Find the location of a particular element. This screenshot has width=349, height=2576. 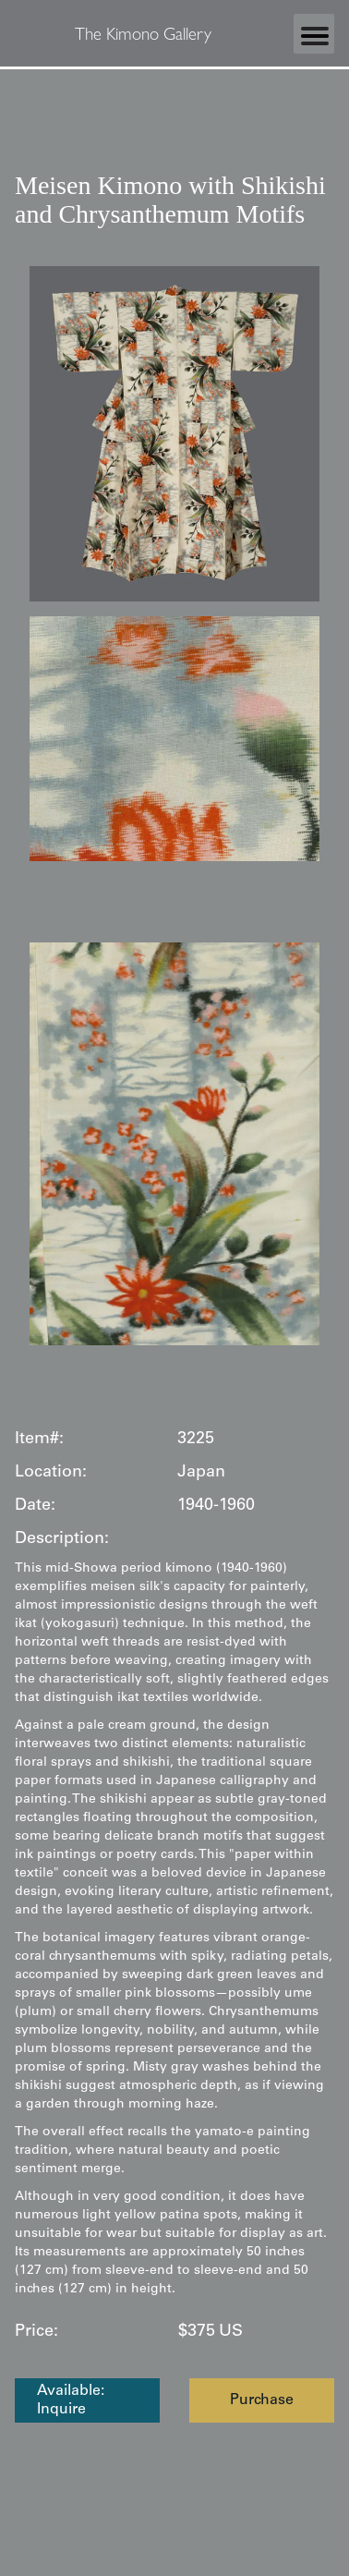

[open lightbox] is located at coordinates (174, 433).